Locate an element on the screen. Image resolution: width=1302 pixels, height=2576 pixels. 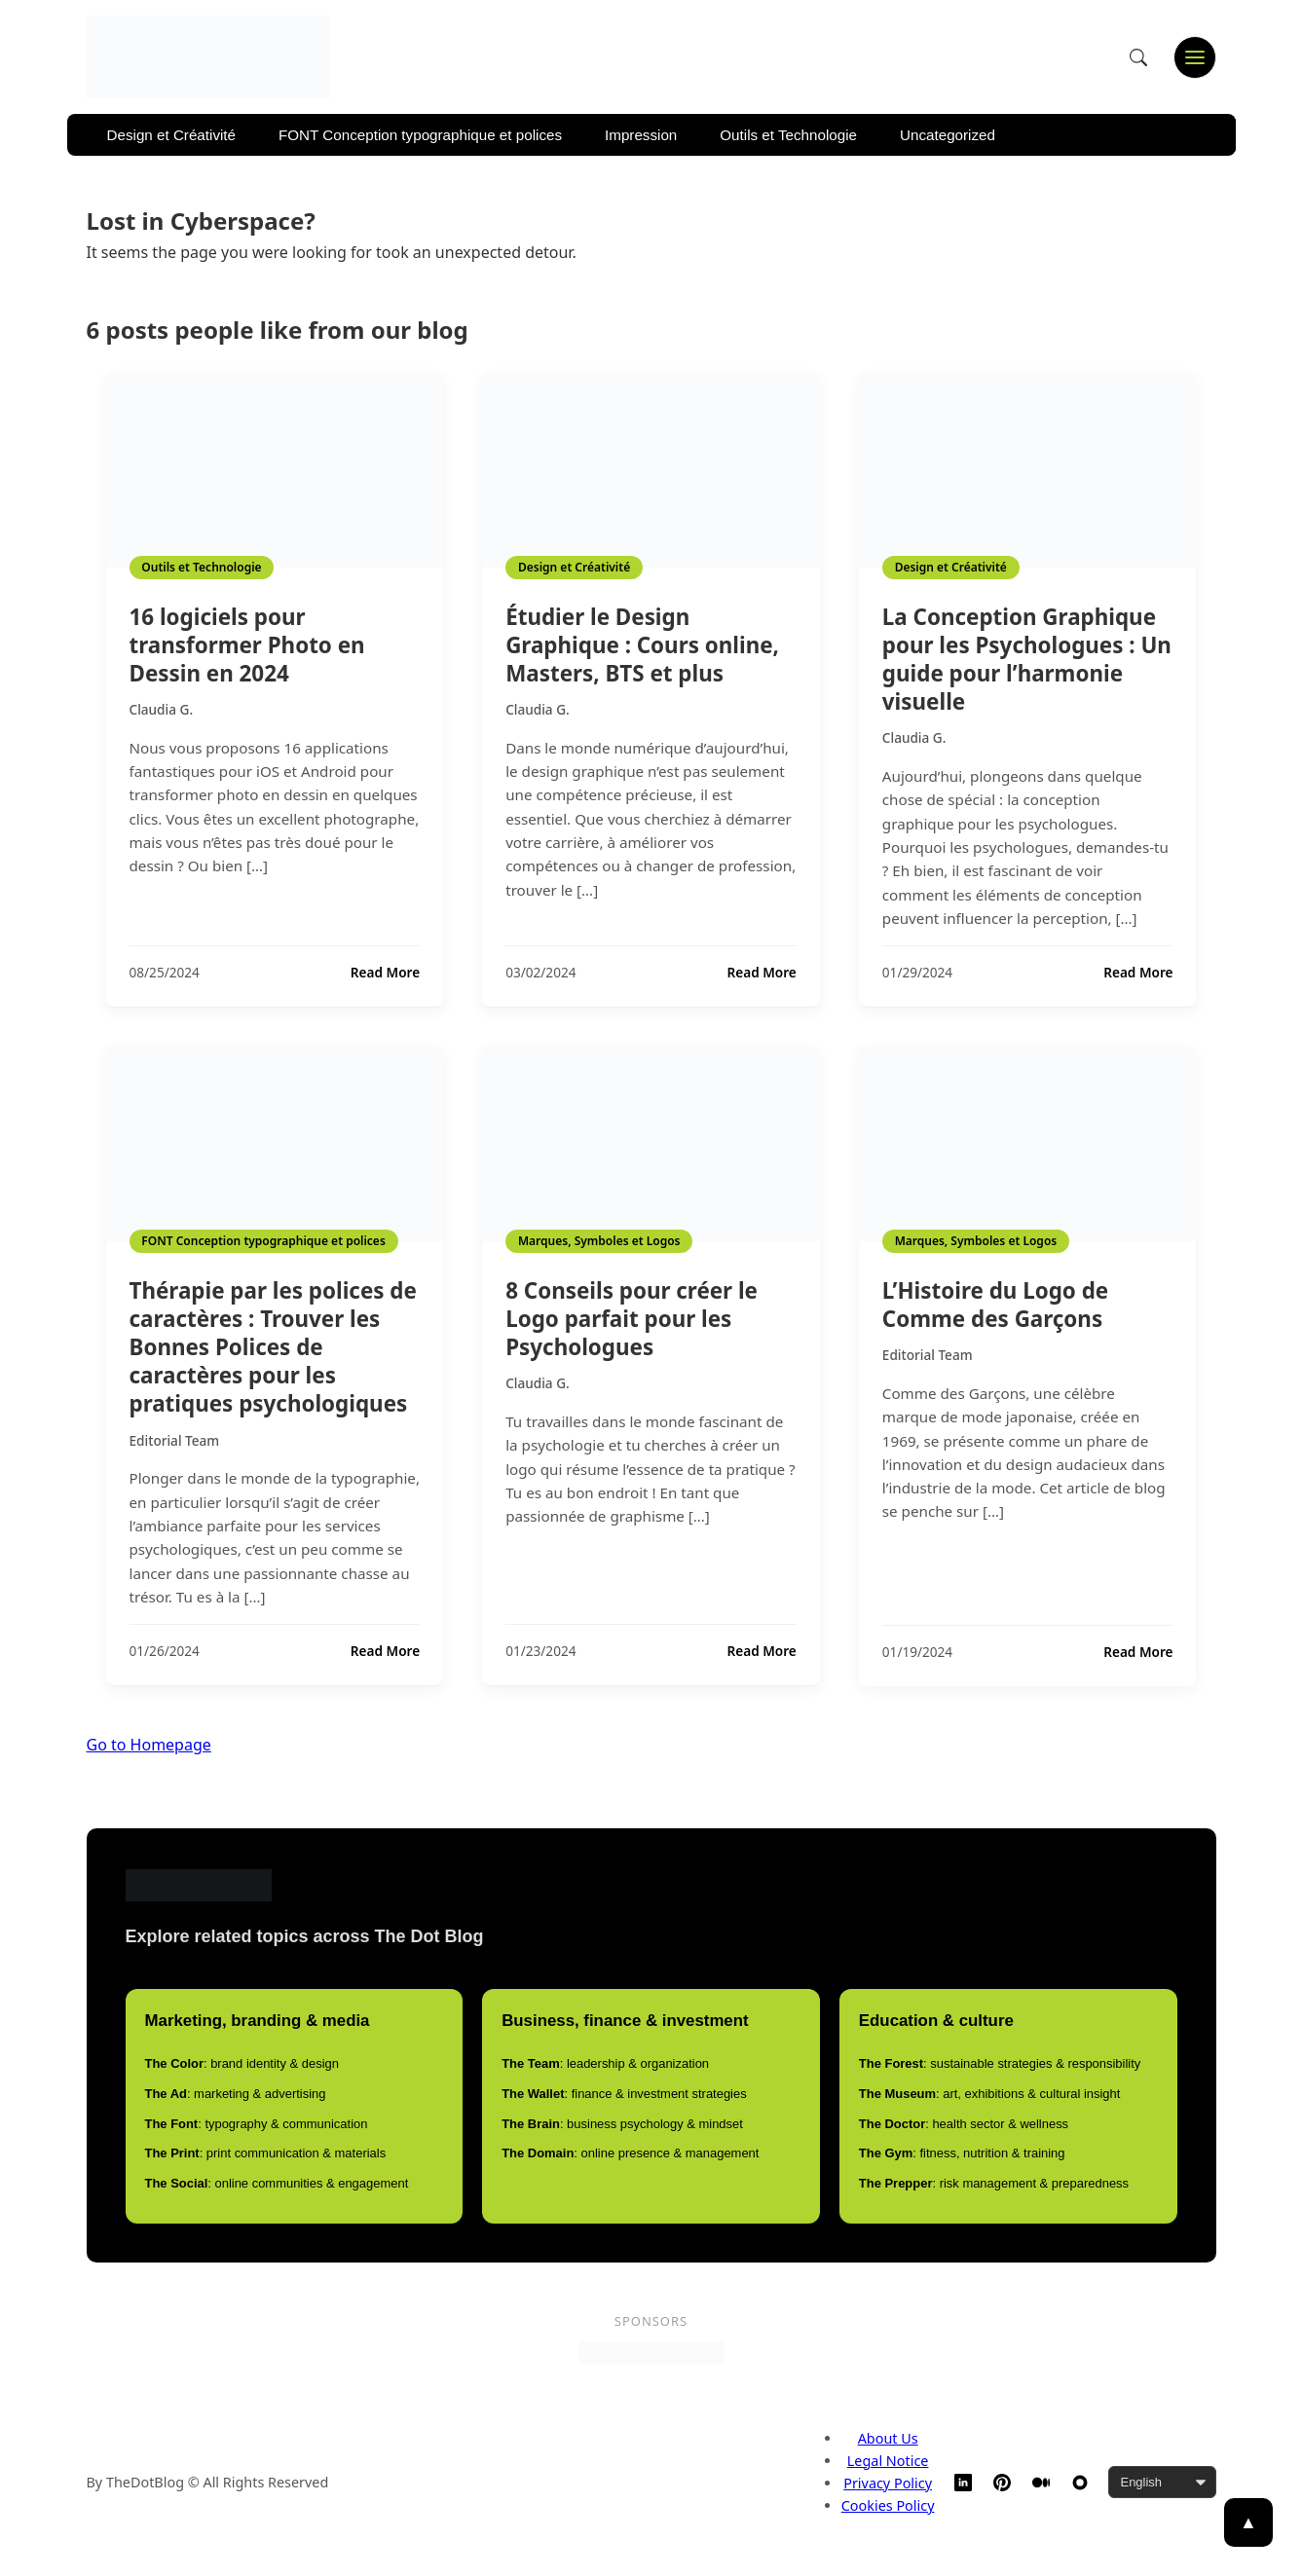
Read More is located at coordinates (385, 972).